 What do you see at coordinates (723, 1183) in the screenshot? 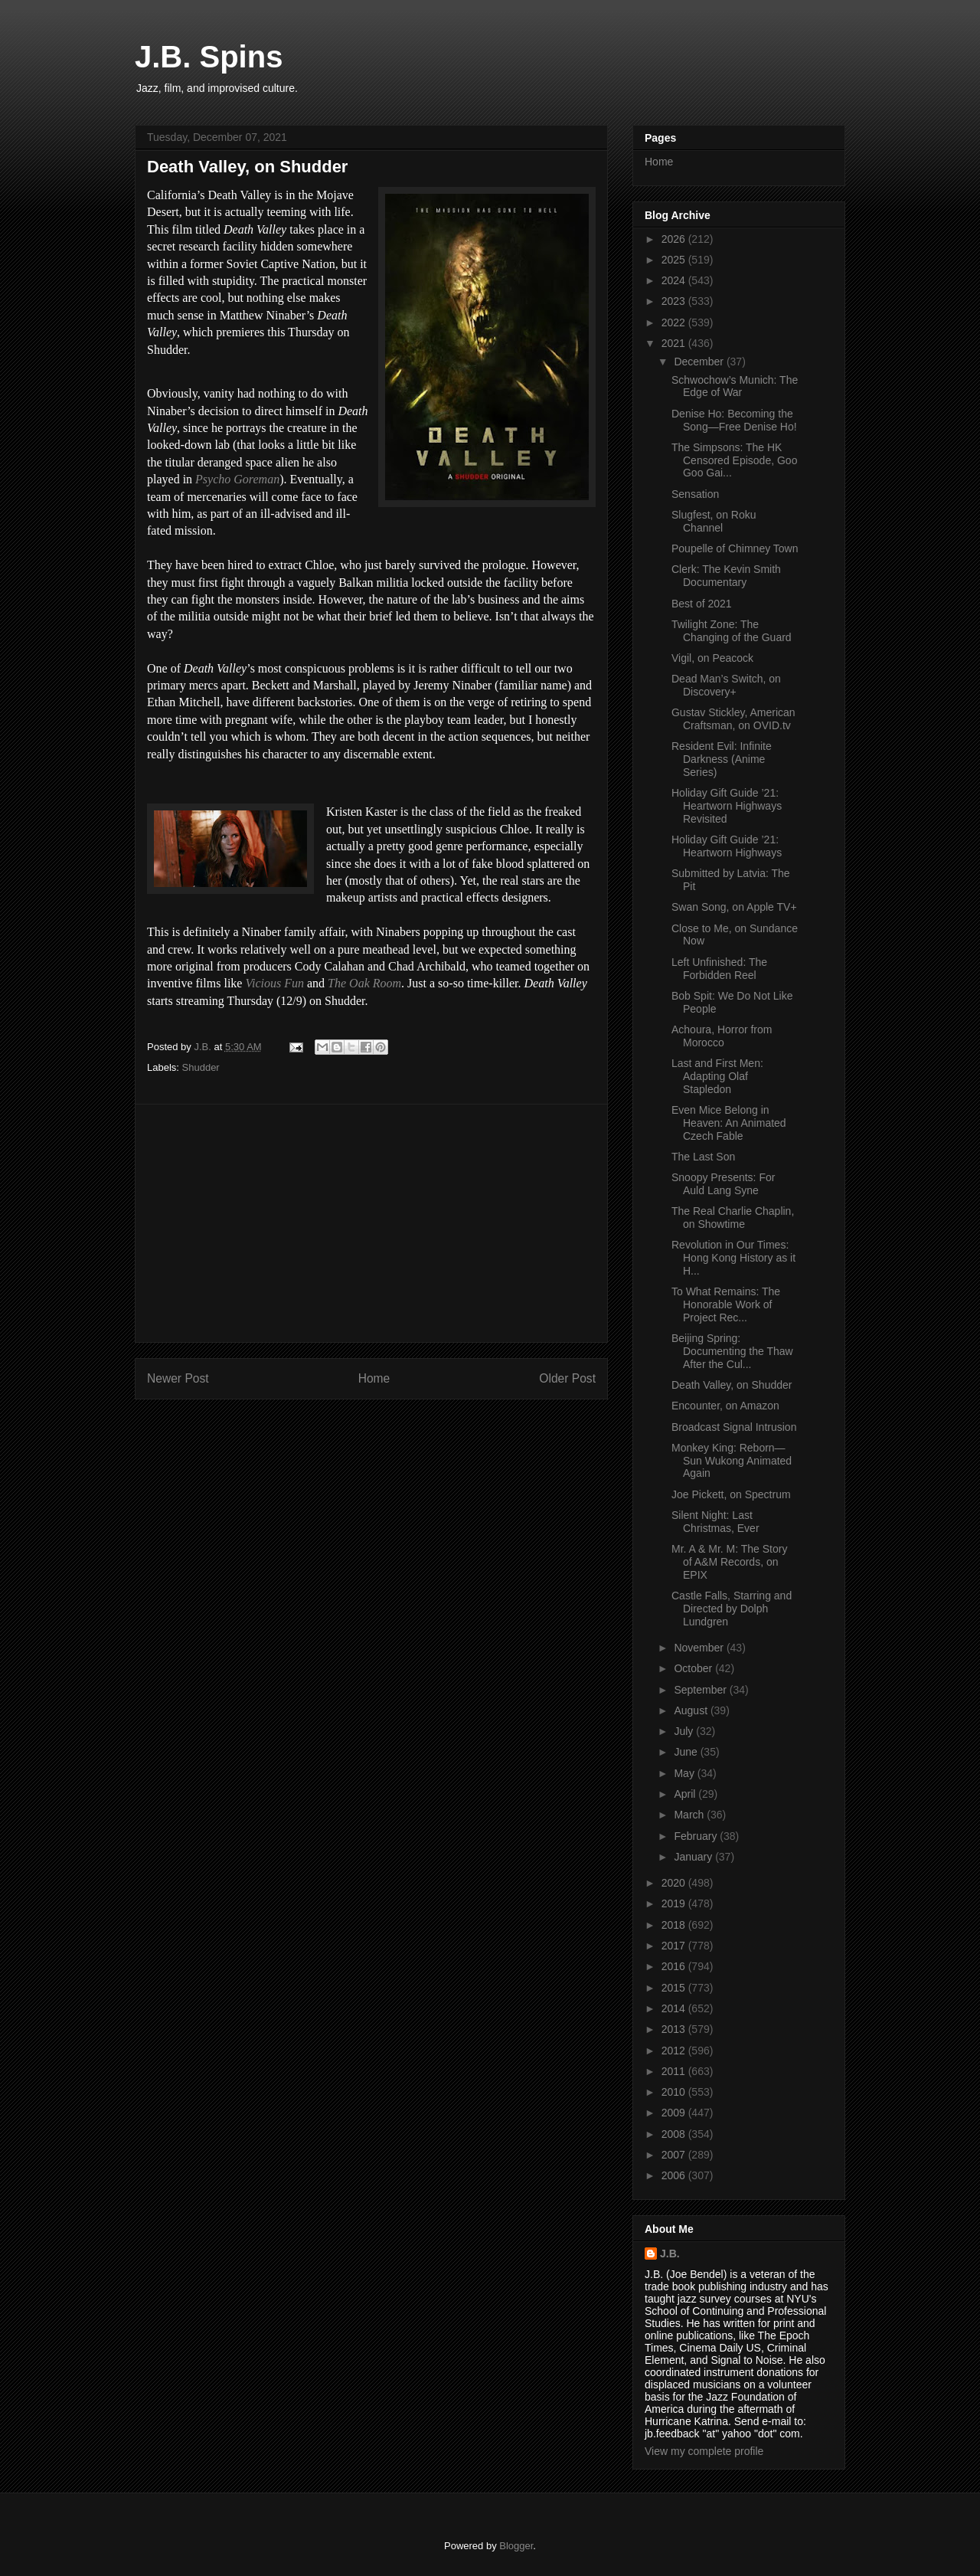
I see `Snoopy Presents: For Auld Lang Syne` at bounding box center [723, 1183].